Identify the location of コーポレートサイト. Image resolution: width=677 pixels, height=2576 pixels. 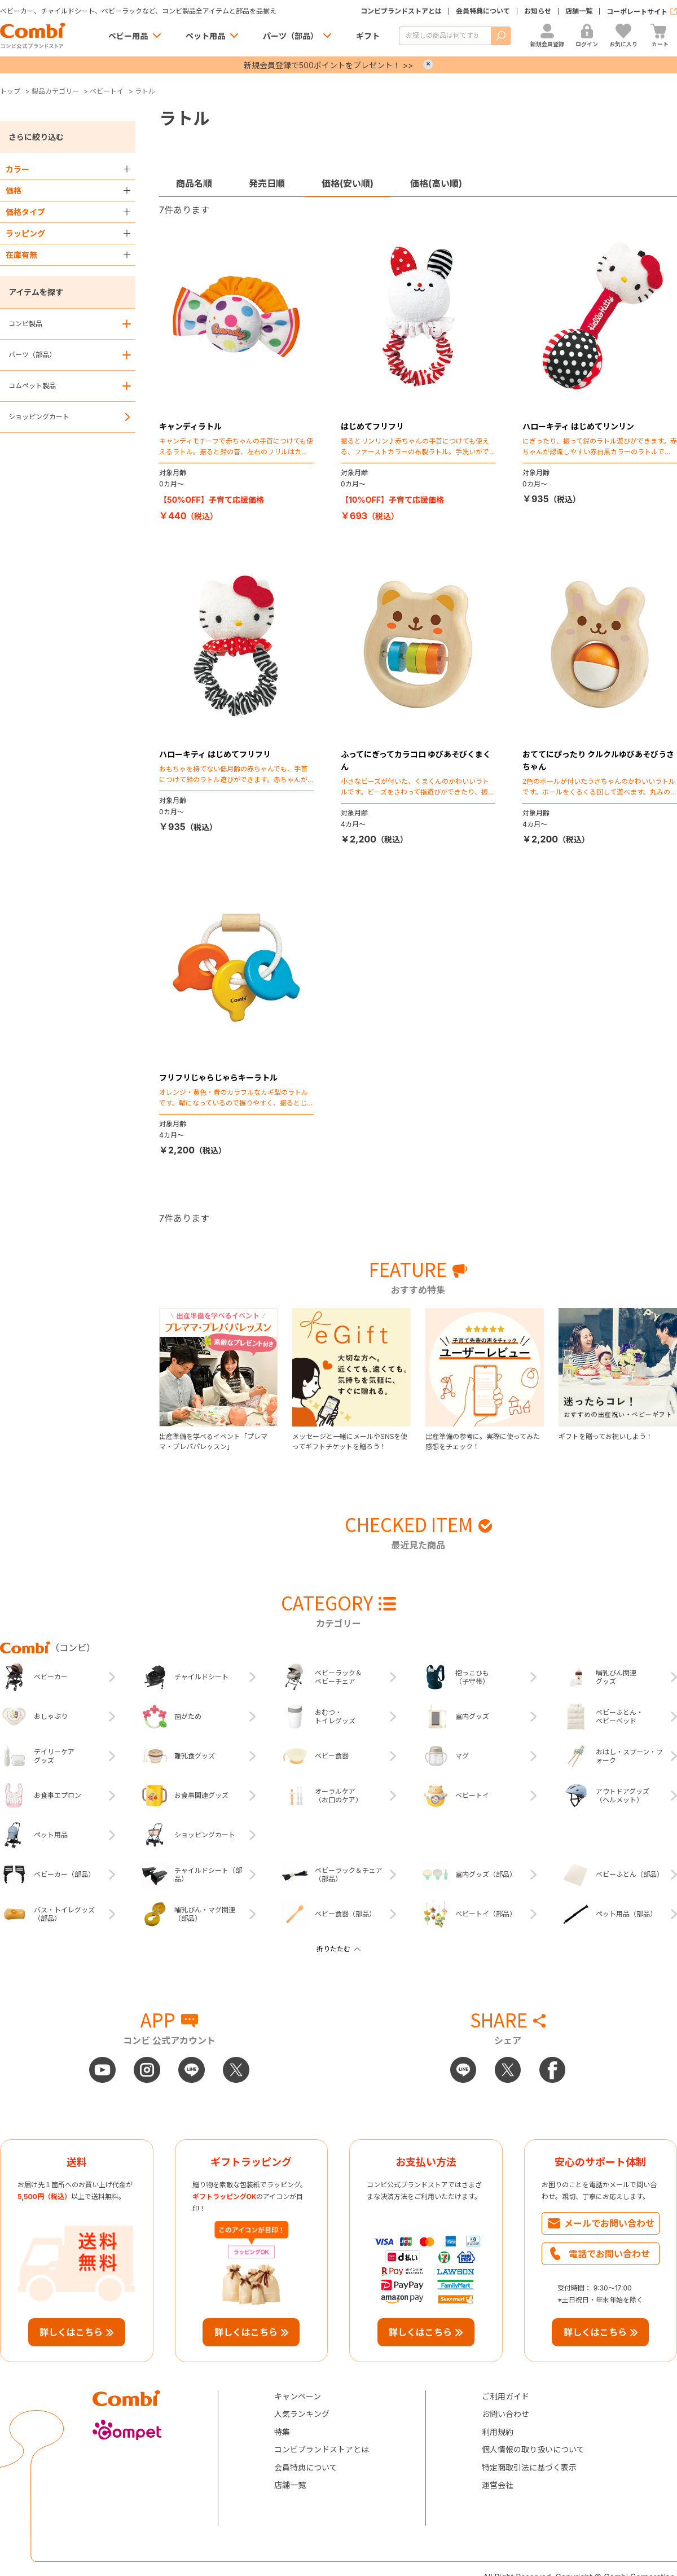
(636, 11).